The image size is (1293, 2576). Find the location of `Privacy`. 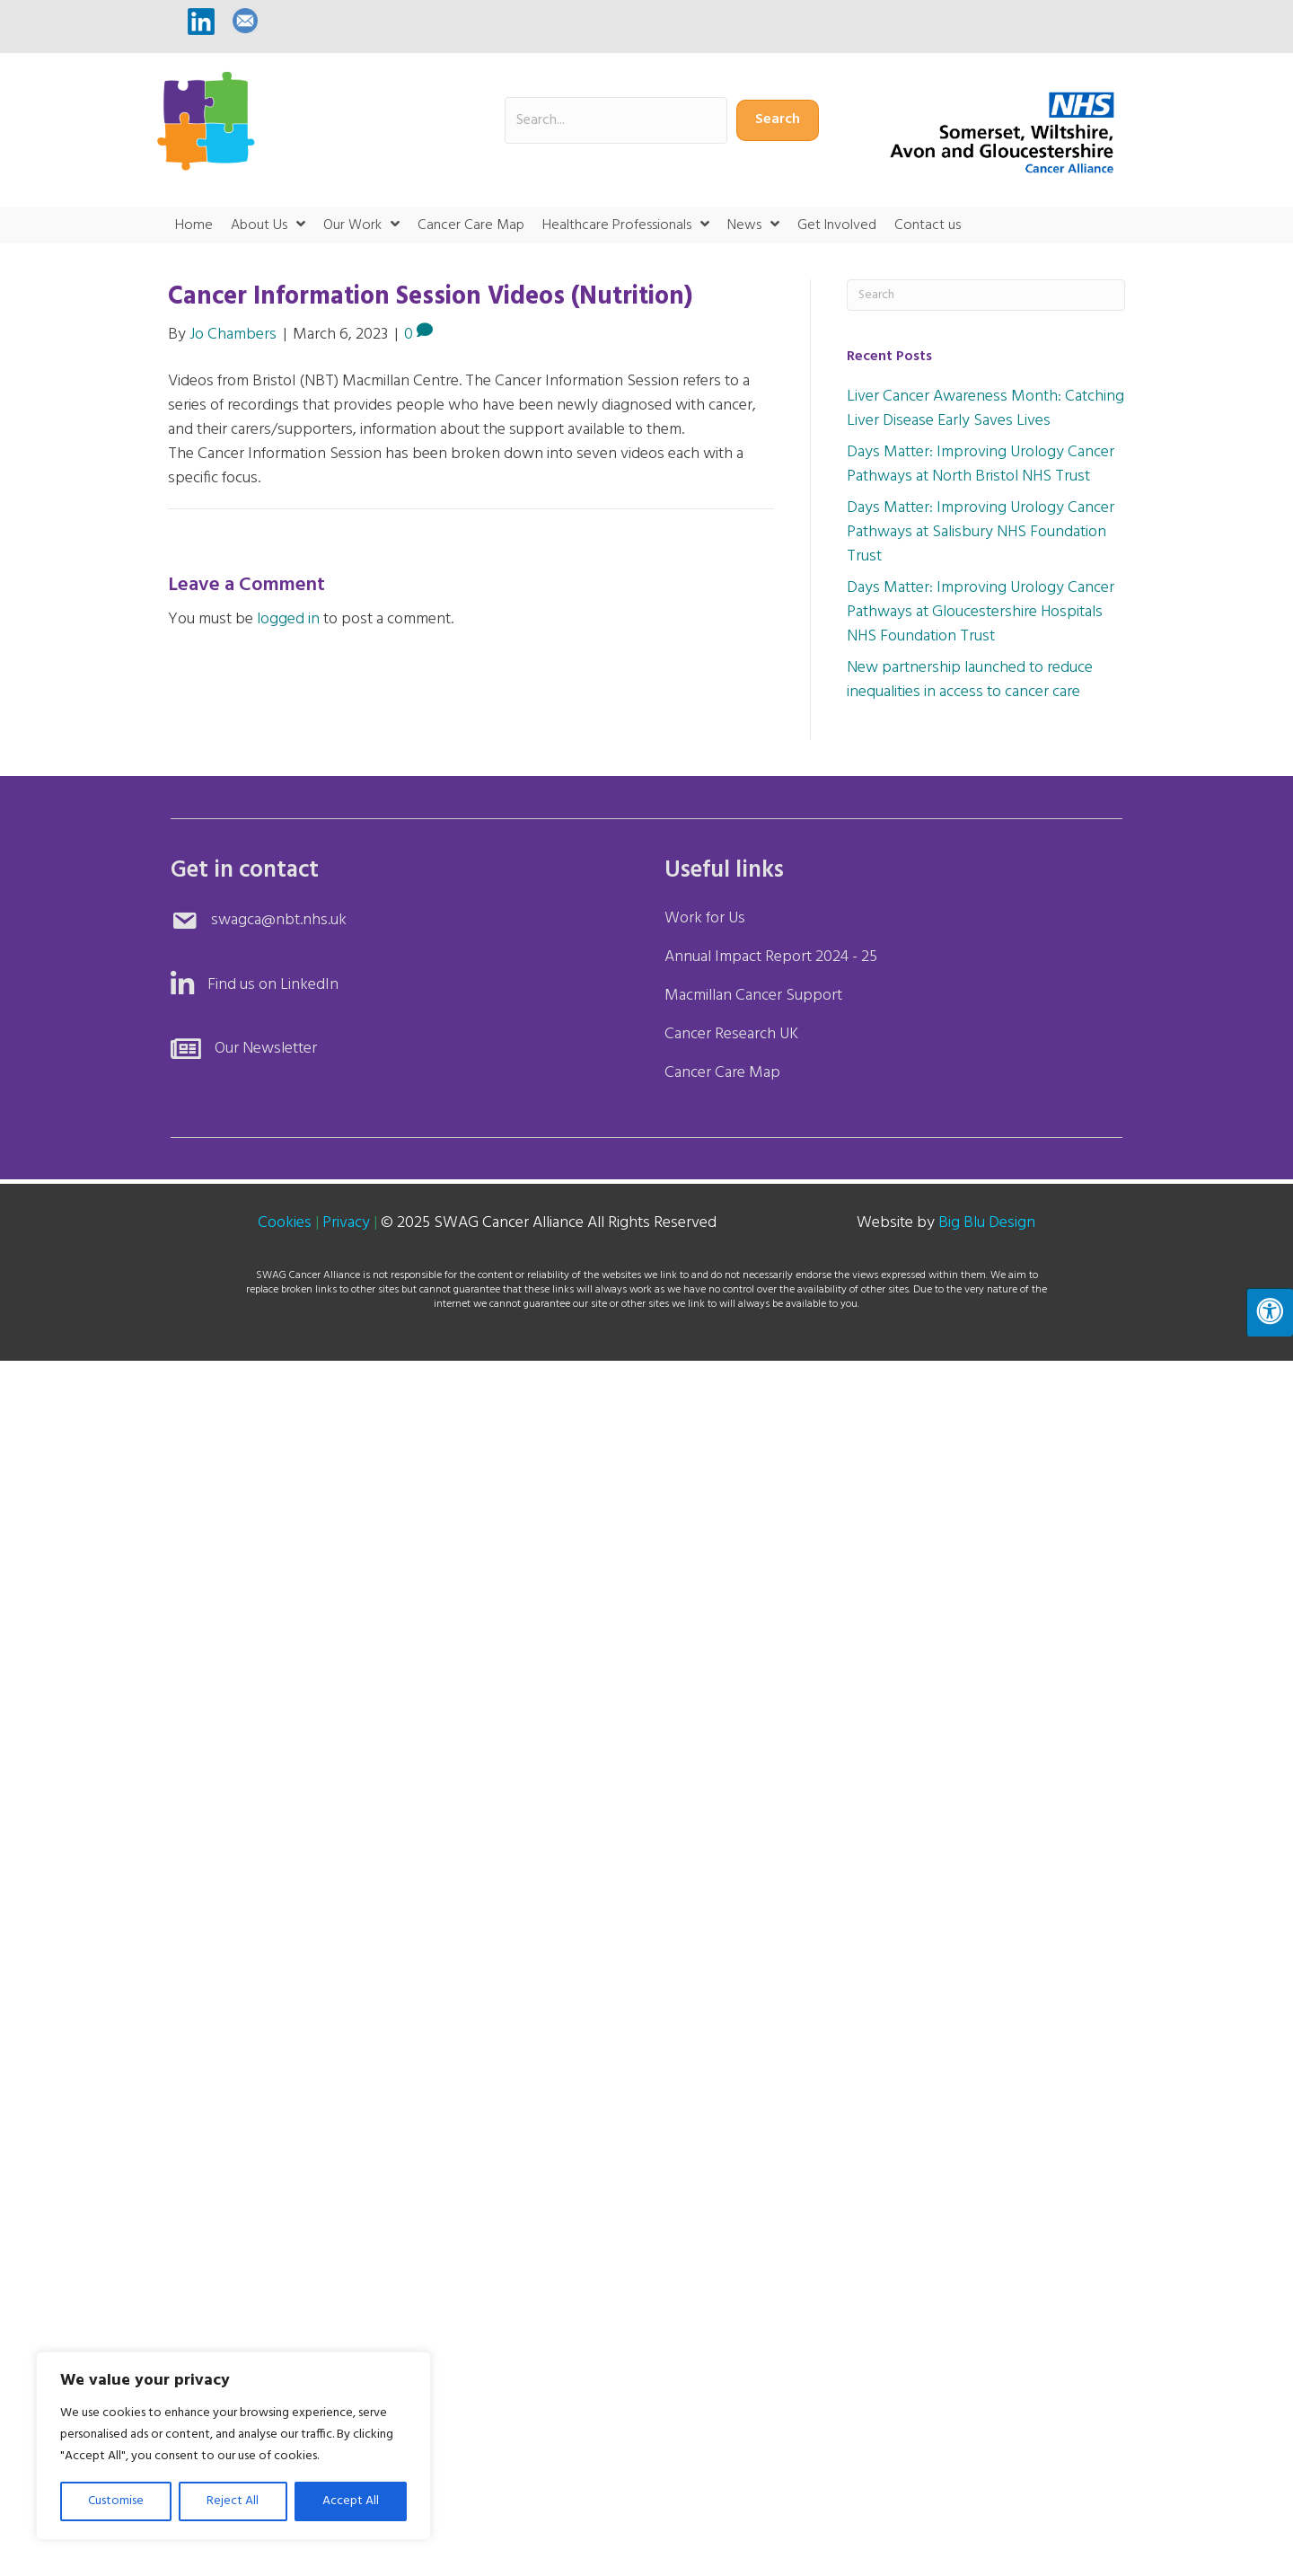

Privacy is located at coordinates (346, 1223).